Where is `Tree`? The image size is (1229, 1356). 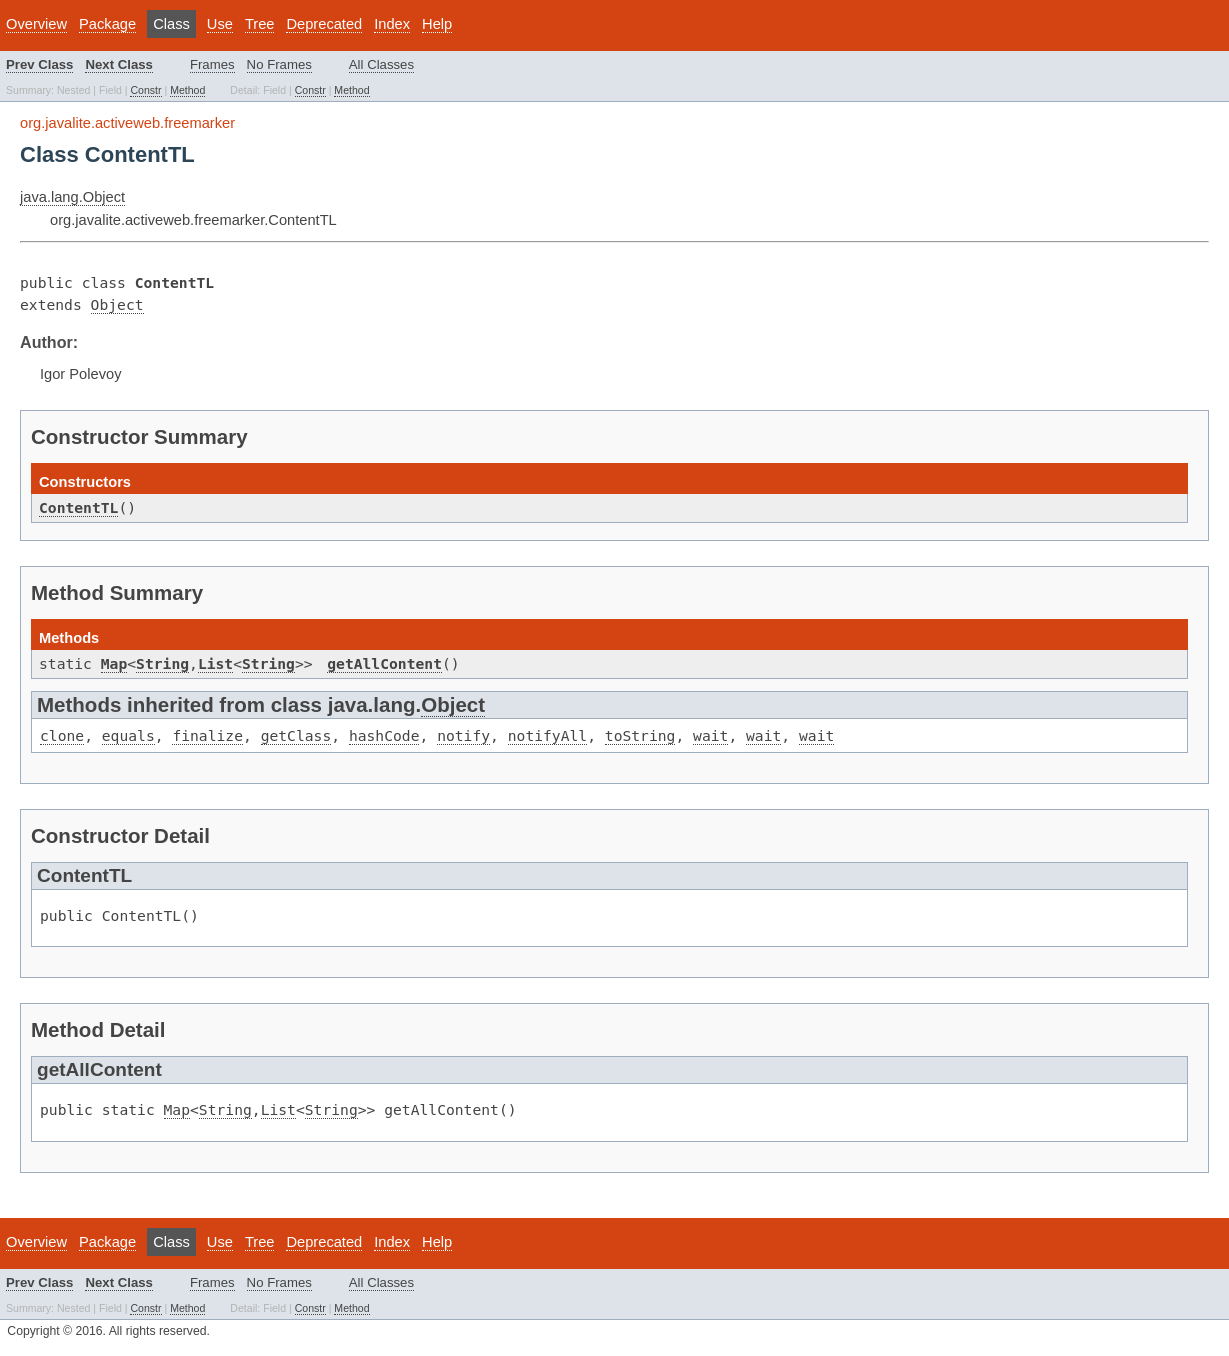
Tree is located at coordinates (260, 24).